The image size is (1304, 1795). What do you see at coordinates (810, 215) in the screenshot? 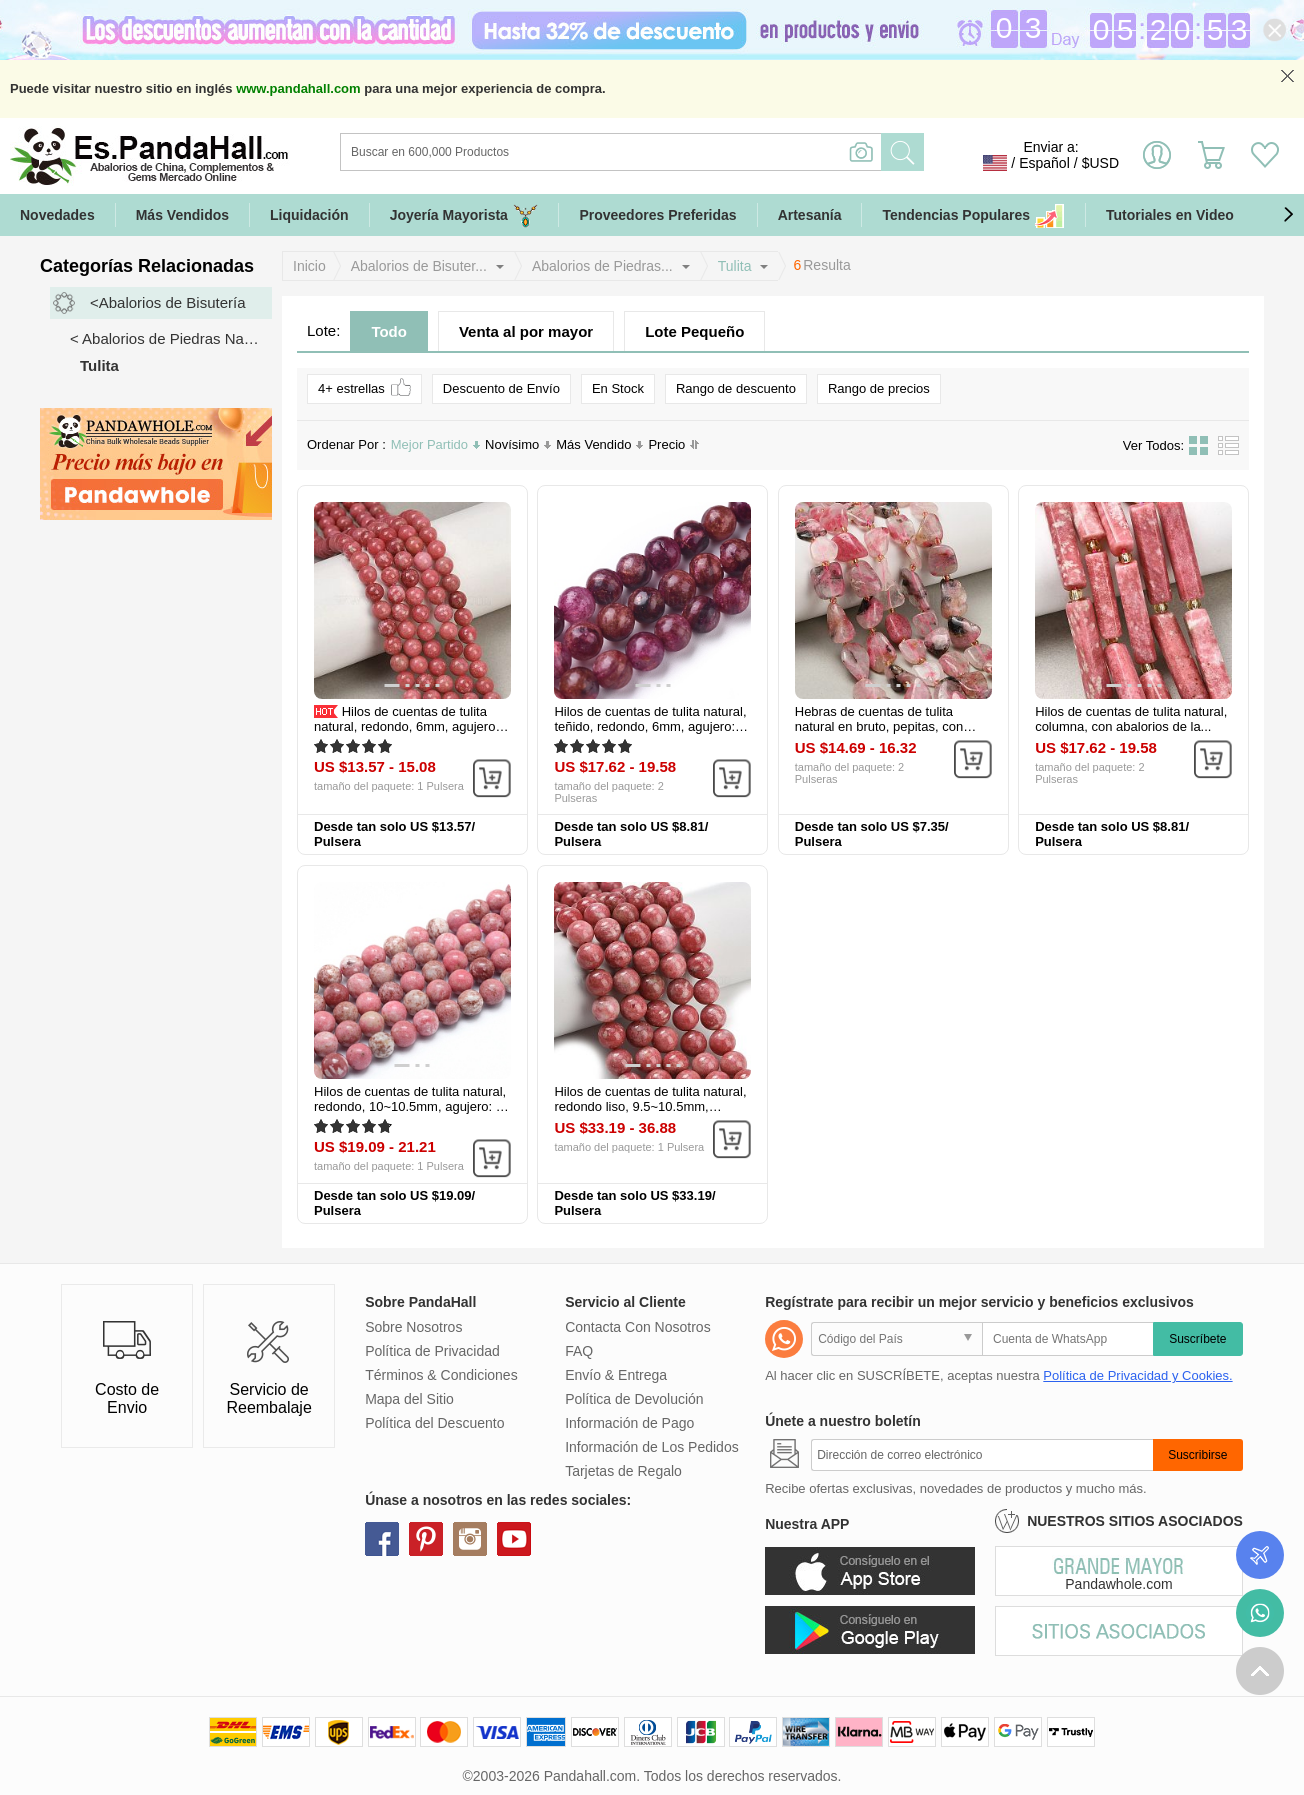
I see `Artesanía` at bounding box center [810, 215].